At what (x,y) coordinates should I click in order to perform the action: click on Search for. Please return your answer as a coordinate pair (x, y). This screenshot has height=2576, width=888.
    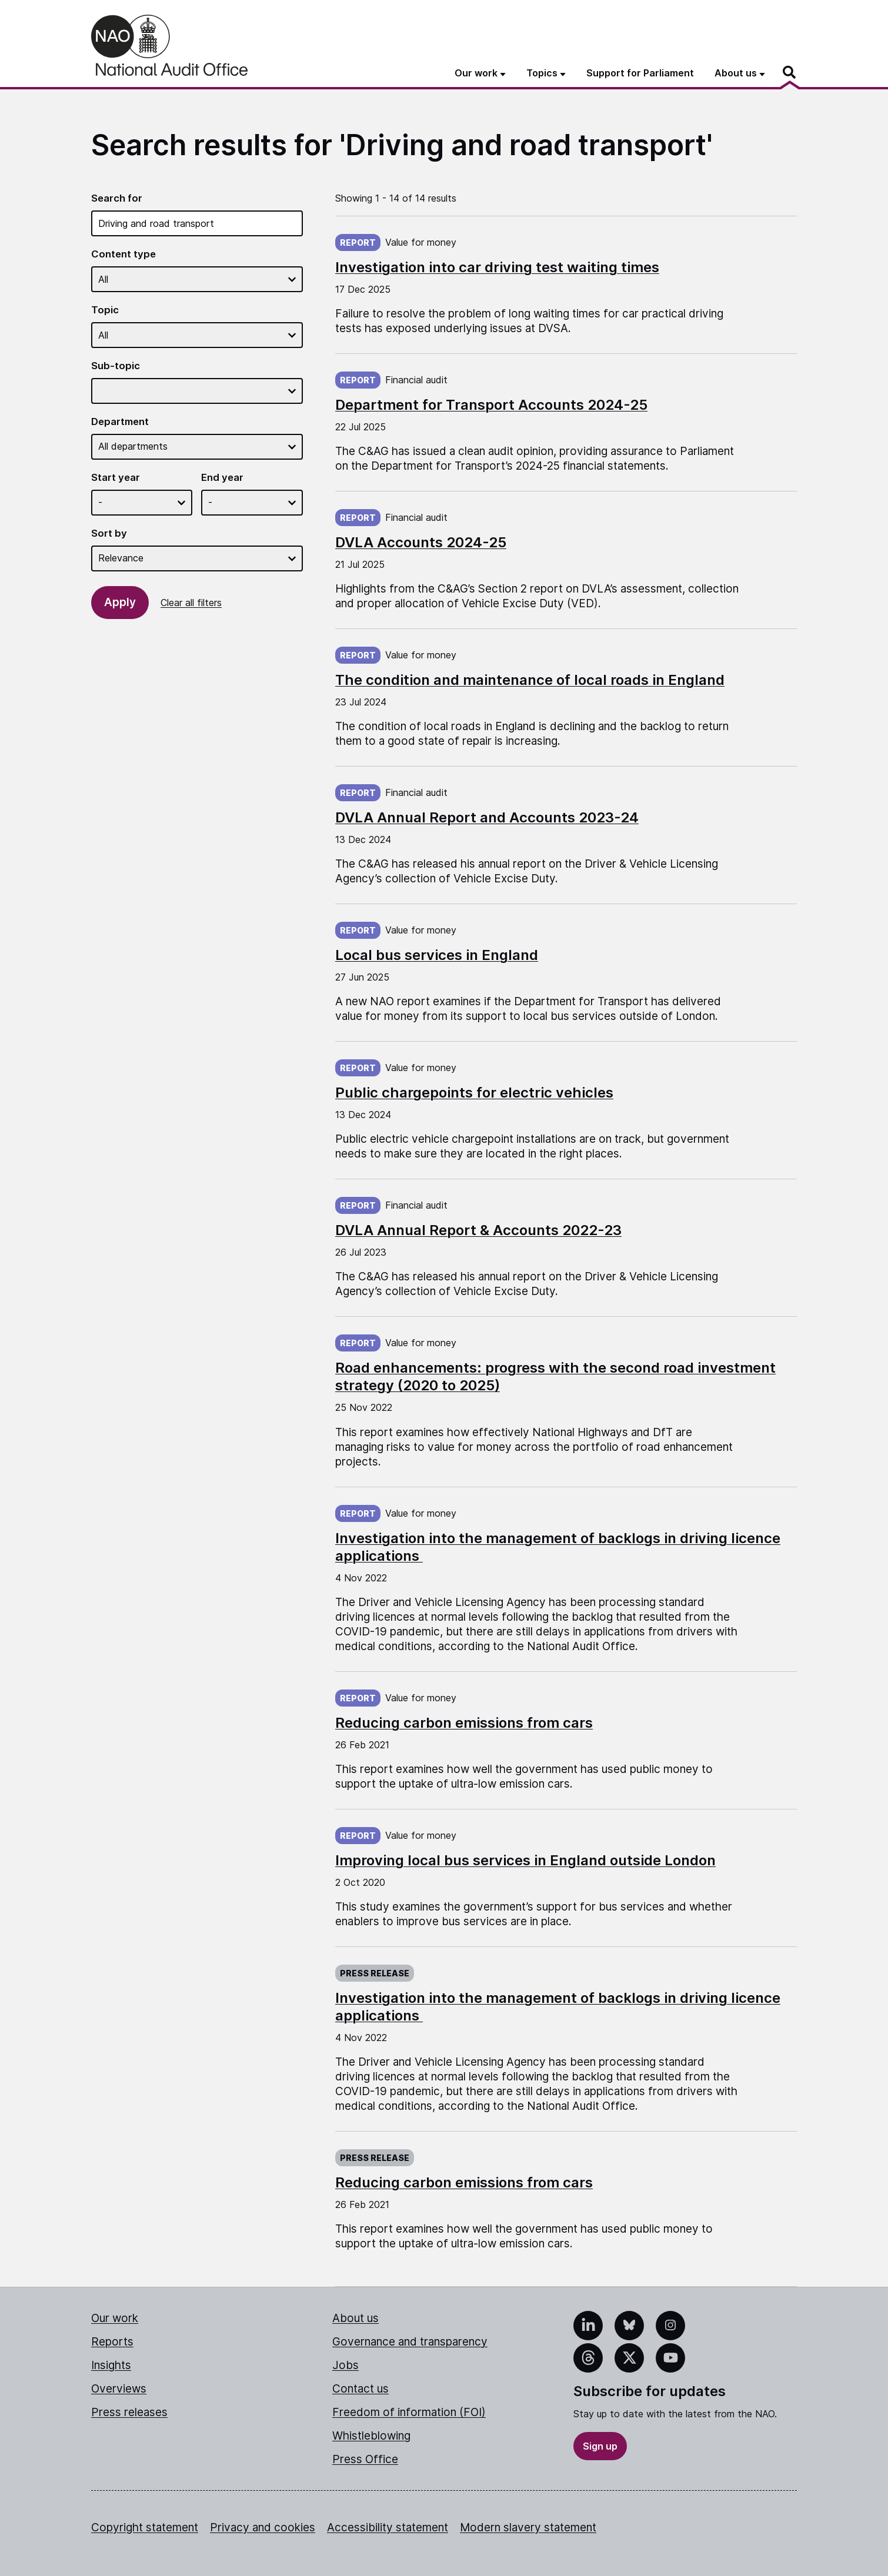
    Looking at the image, I should click on (116, 198).